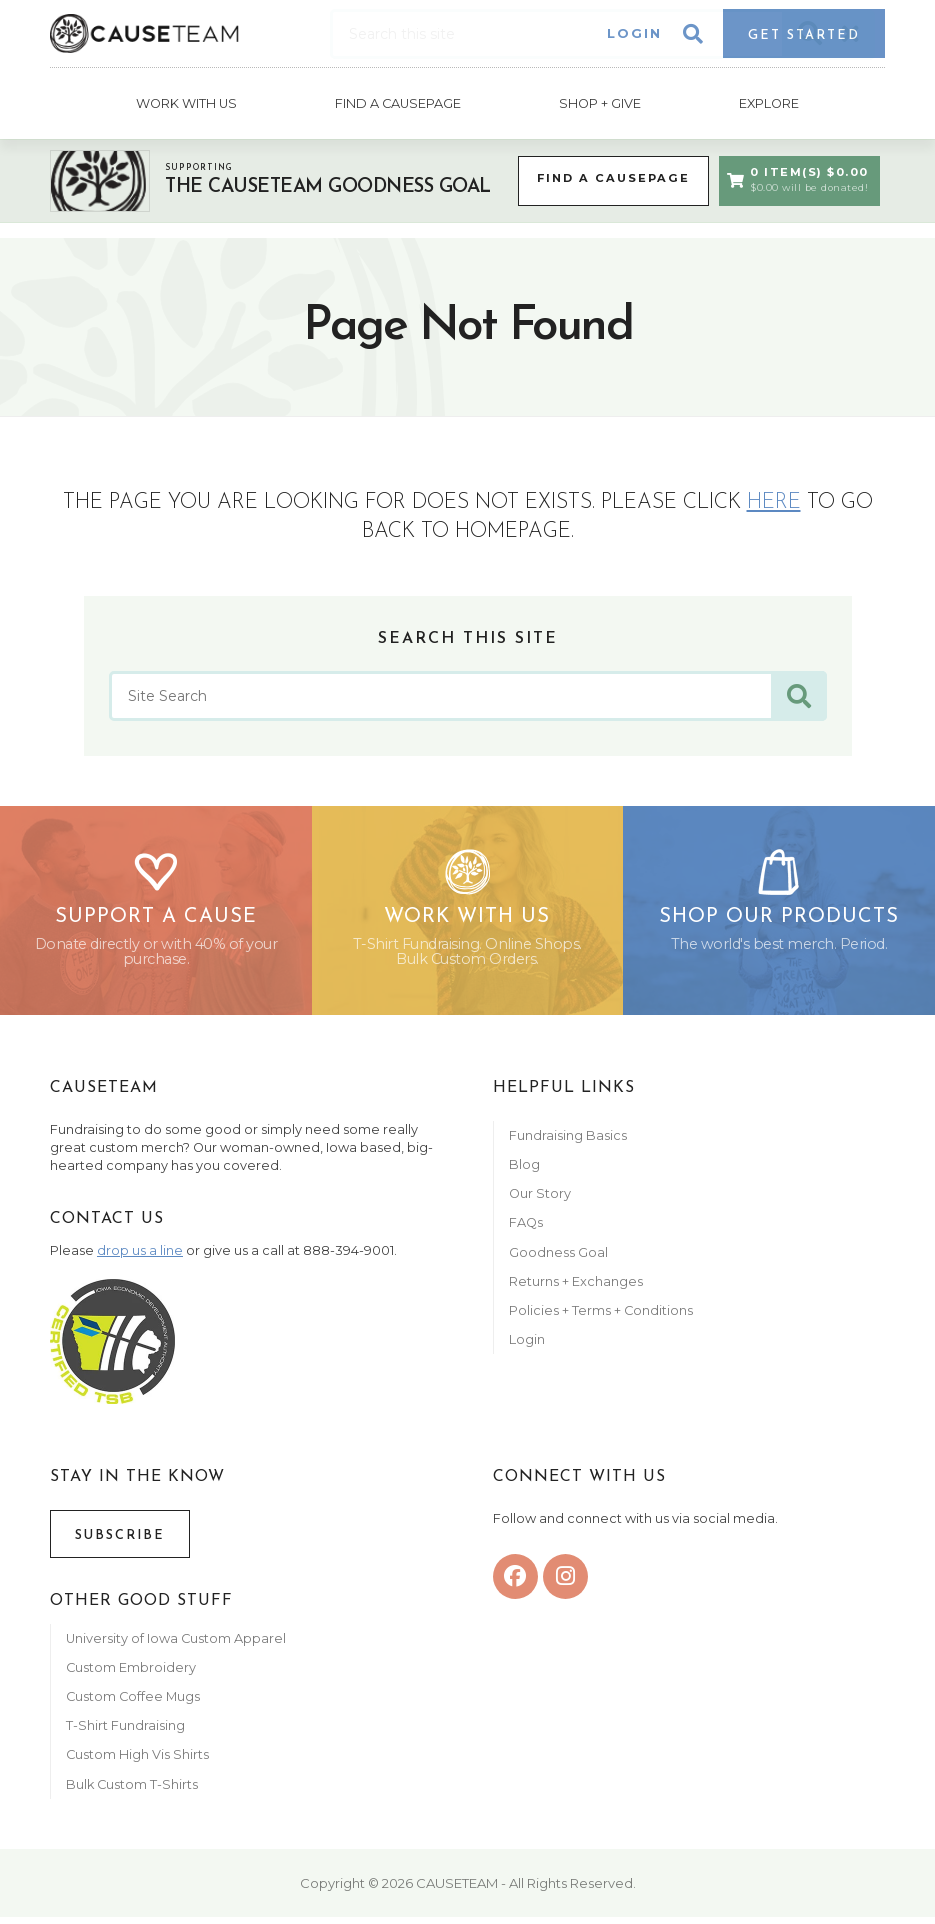  What do you see at coordinates (568, 1142) in the screenshot?
I see `Fundraising Basics` at bounding box center [568, 1142].